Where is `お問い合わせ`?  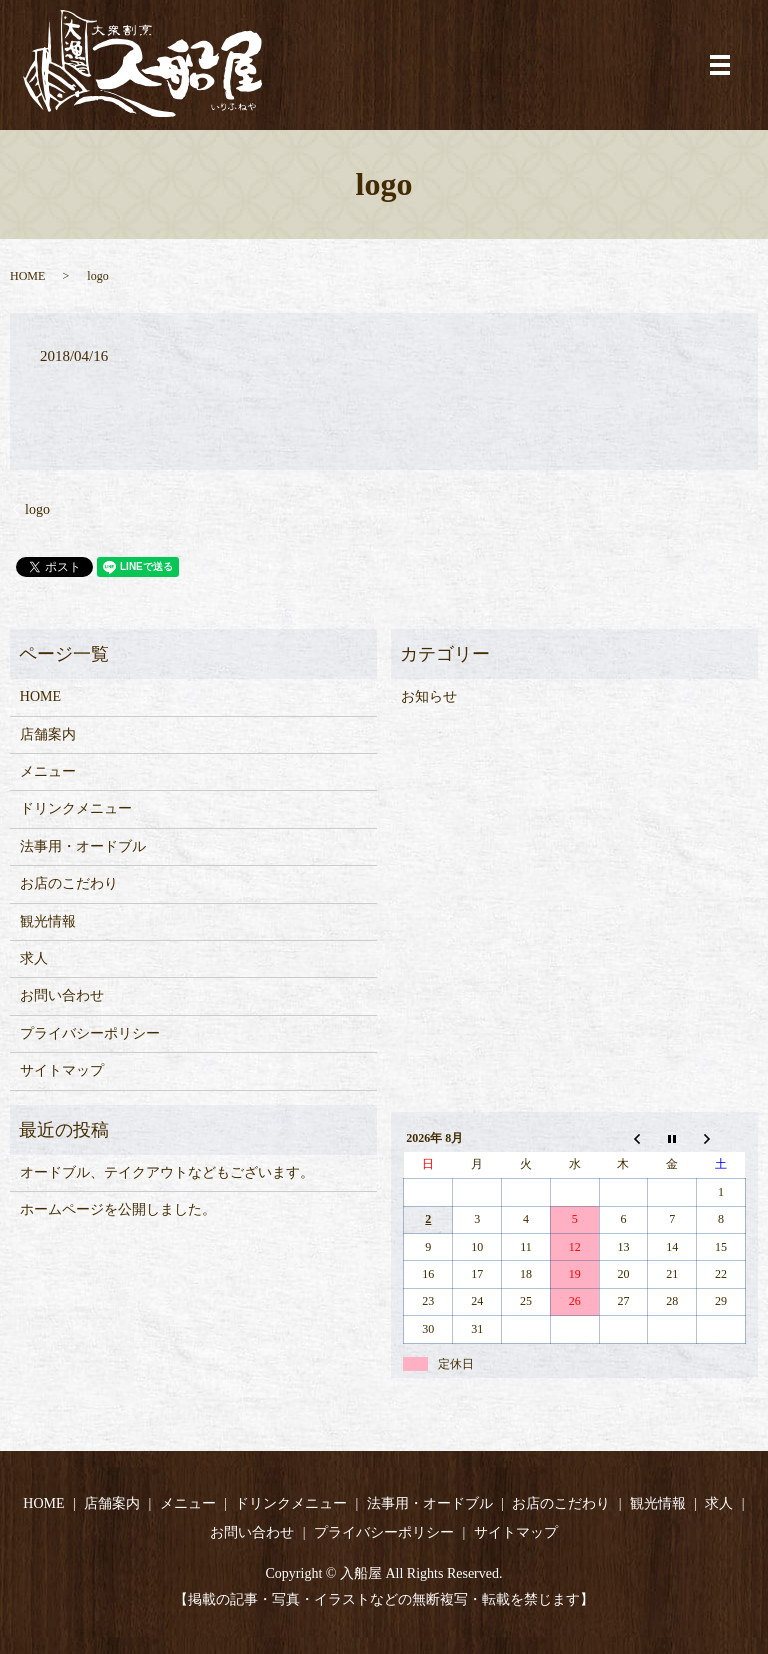 お問い合わせ is located at coordinates (62, 995).